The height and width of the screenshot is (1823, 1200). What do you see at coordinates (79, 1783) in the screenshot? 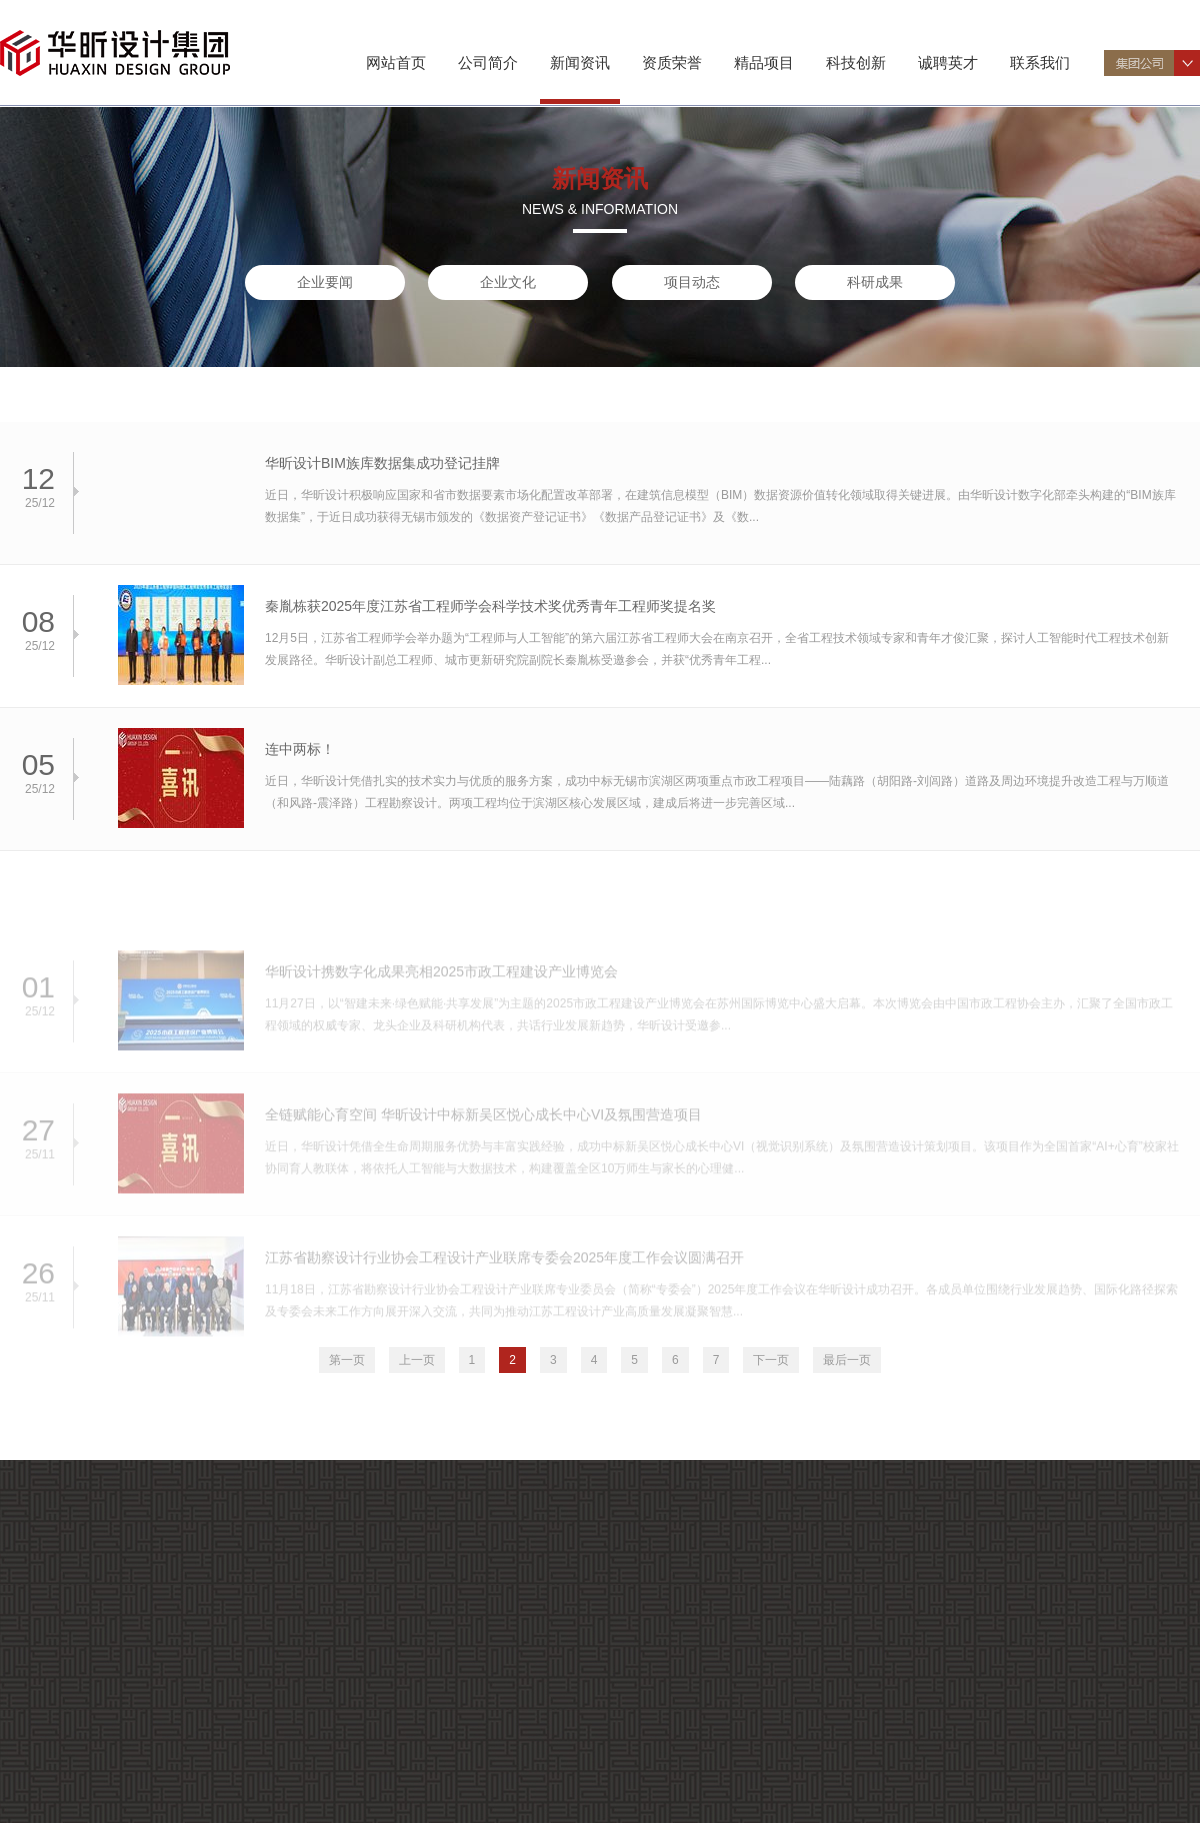
I see `企业荣誉` at bounding box center [79, 1783].